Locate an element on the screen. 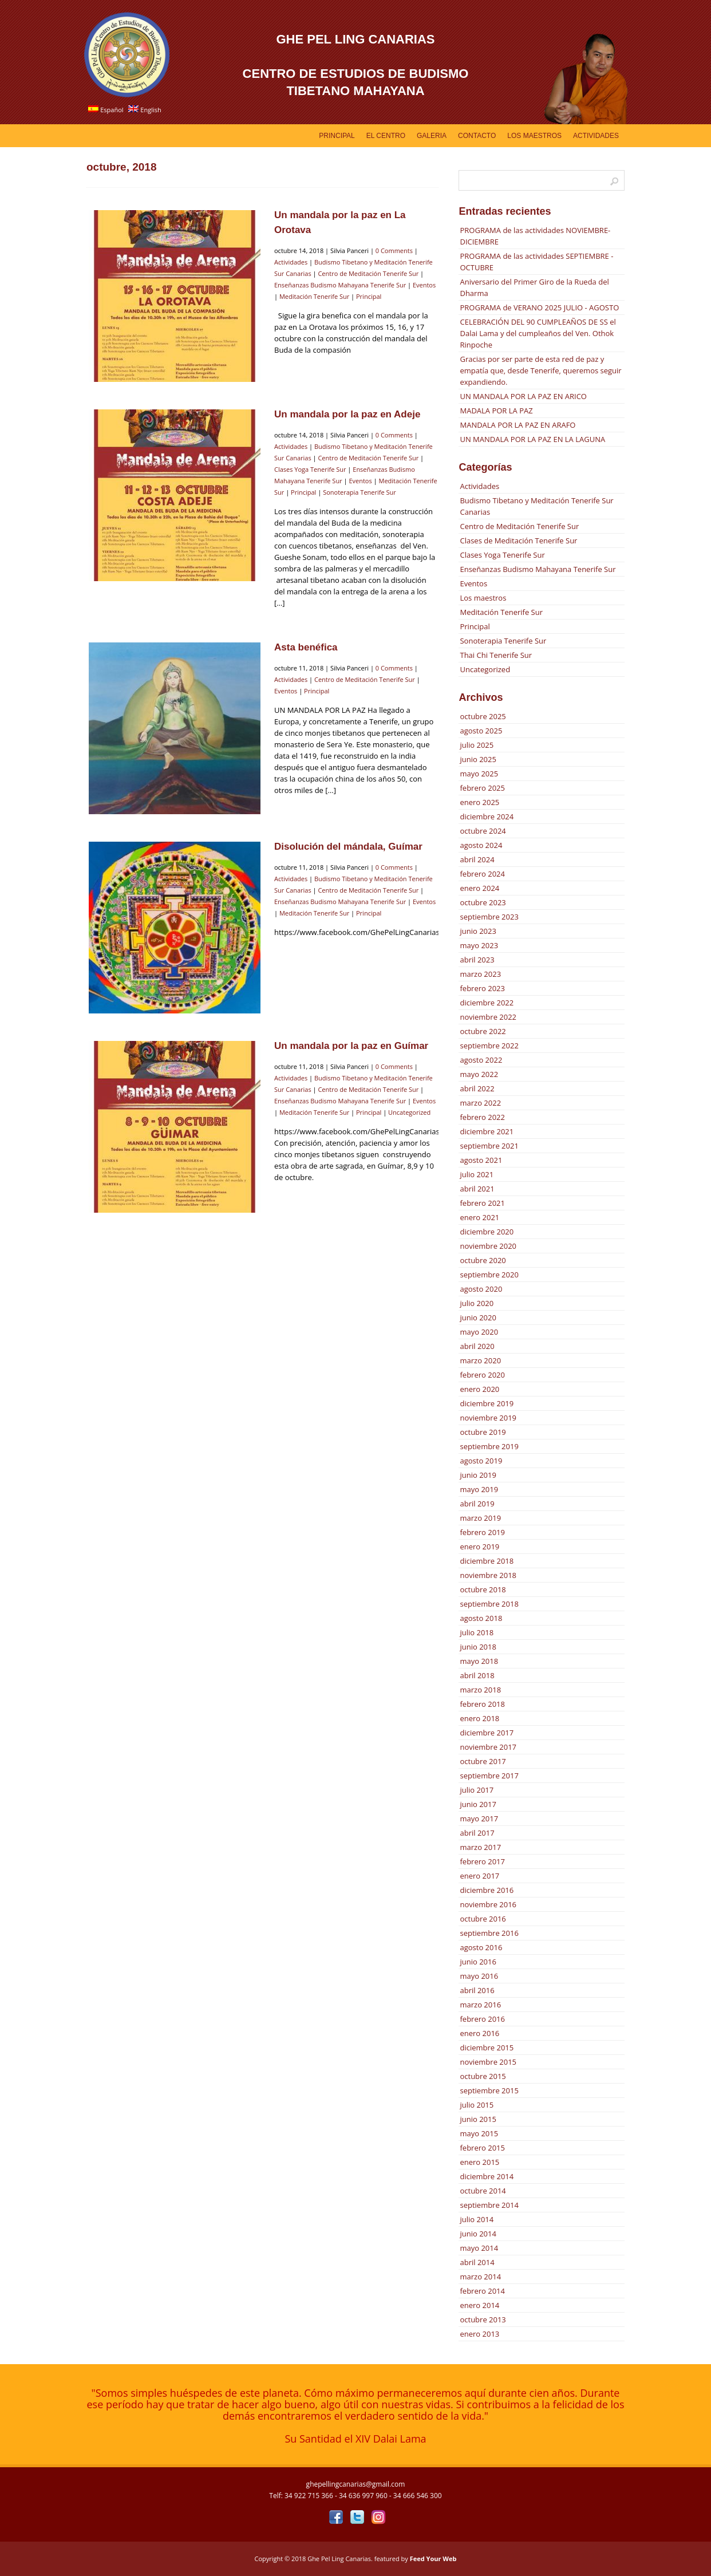  marzo 2017 is located at coordinates (480, 1847).